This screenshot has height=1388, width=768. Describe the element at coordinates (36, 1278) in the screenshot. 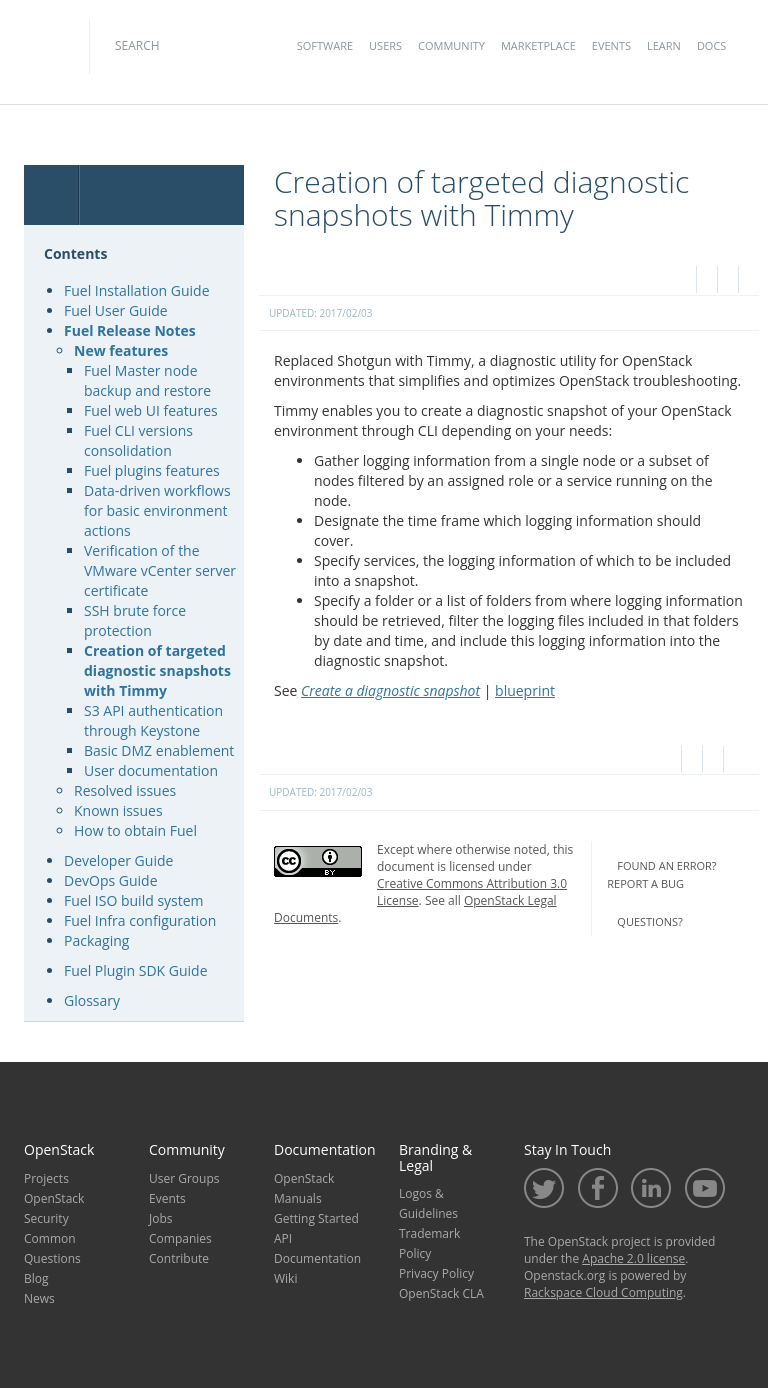

I see `Blog` at that location.